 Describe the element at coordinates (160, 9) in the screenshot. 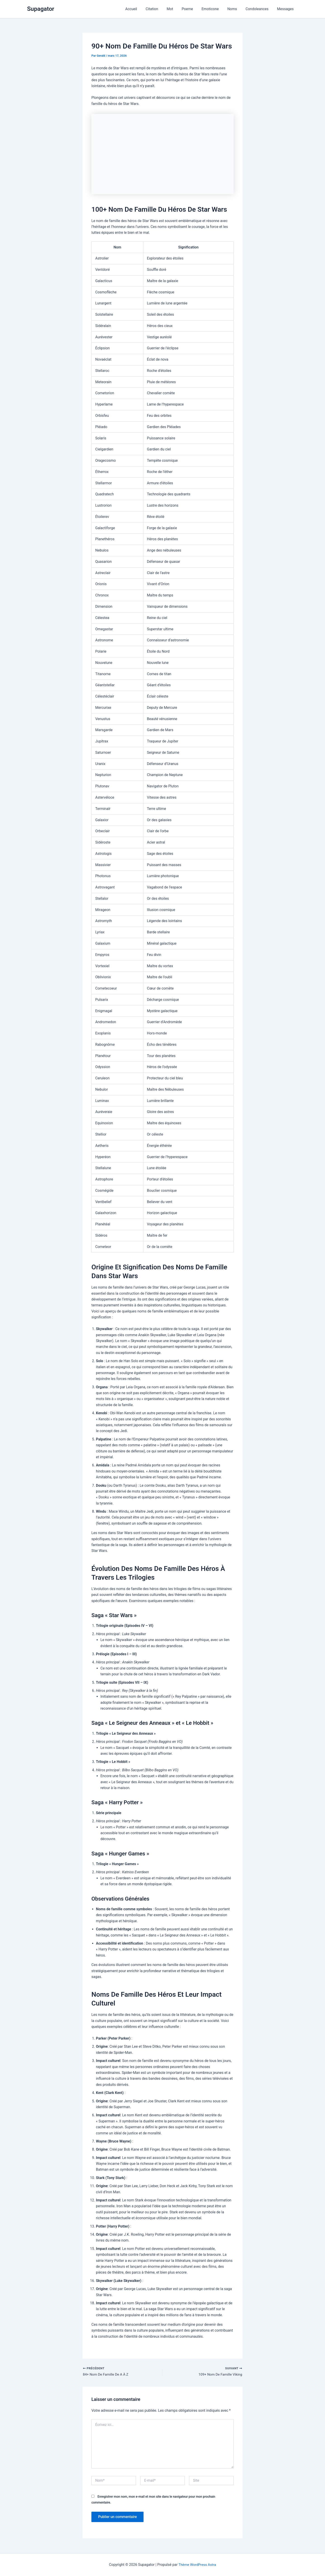

I see `Citation` at that location.